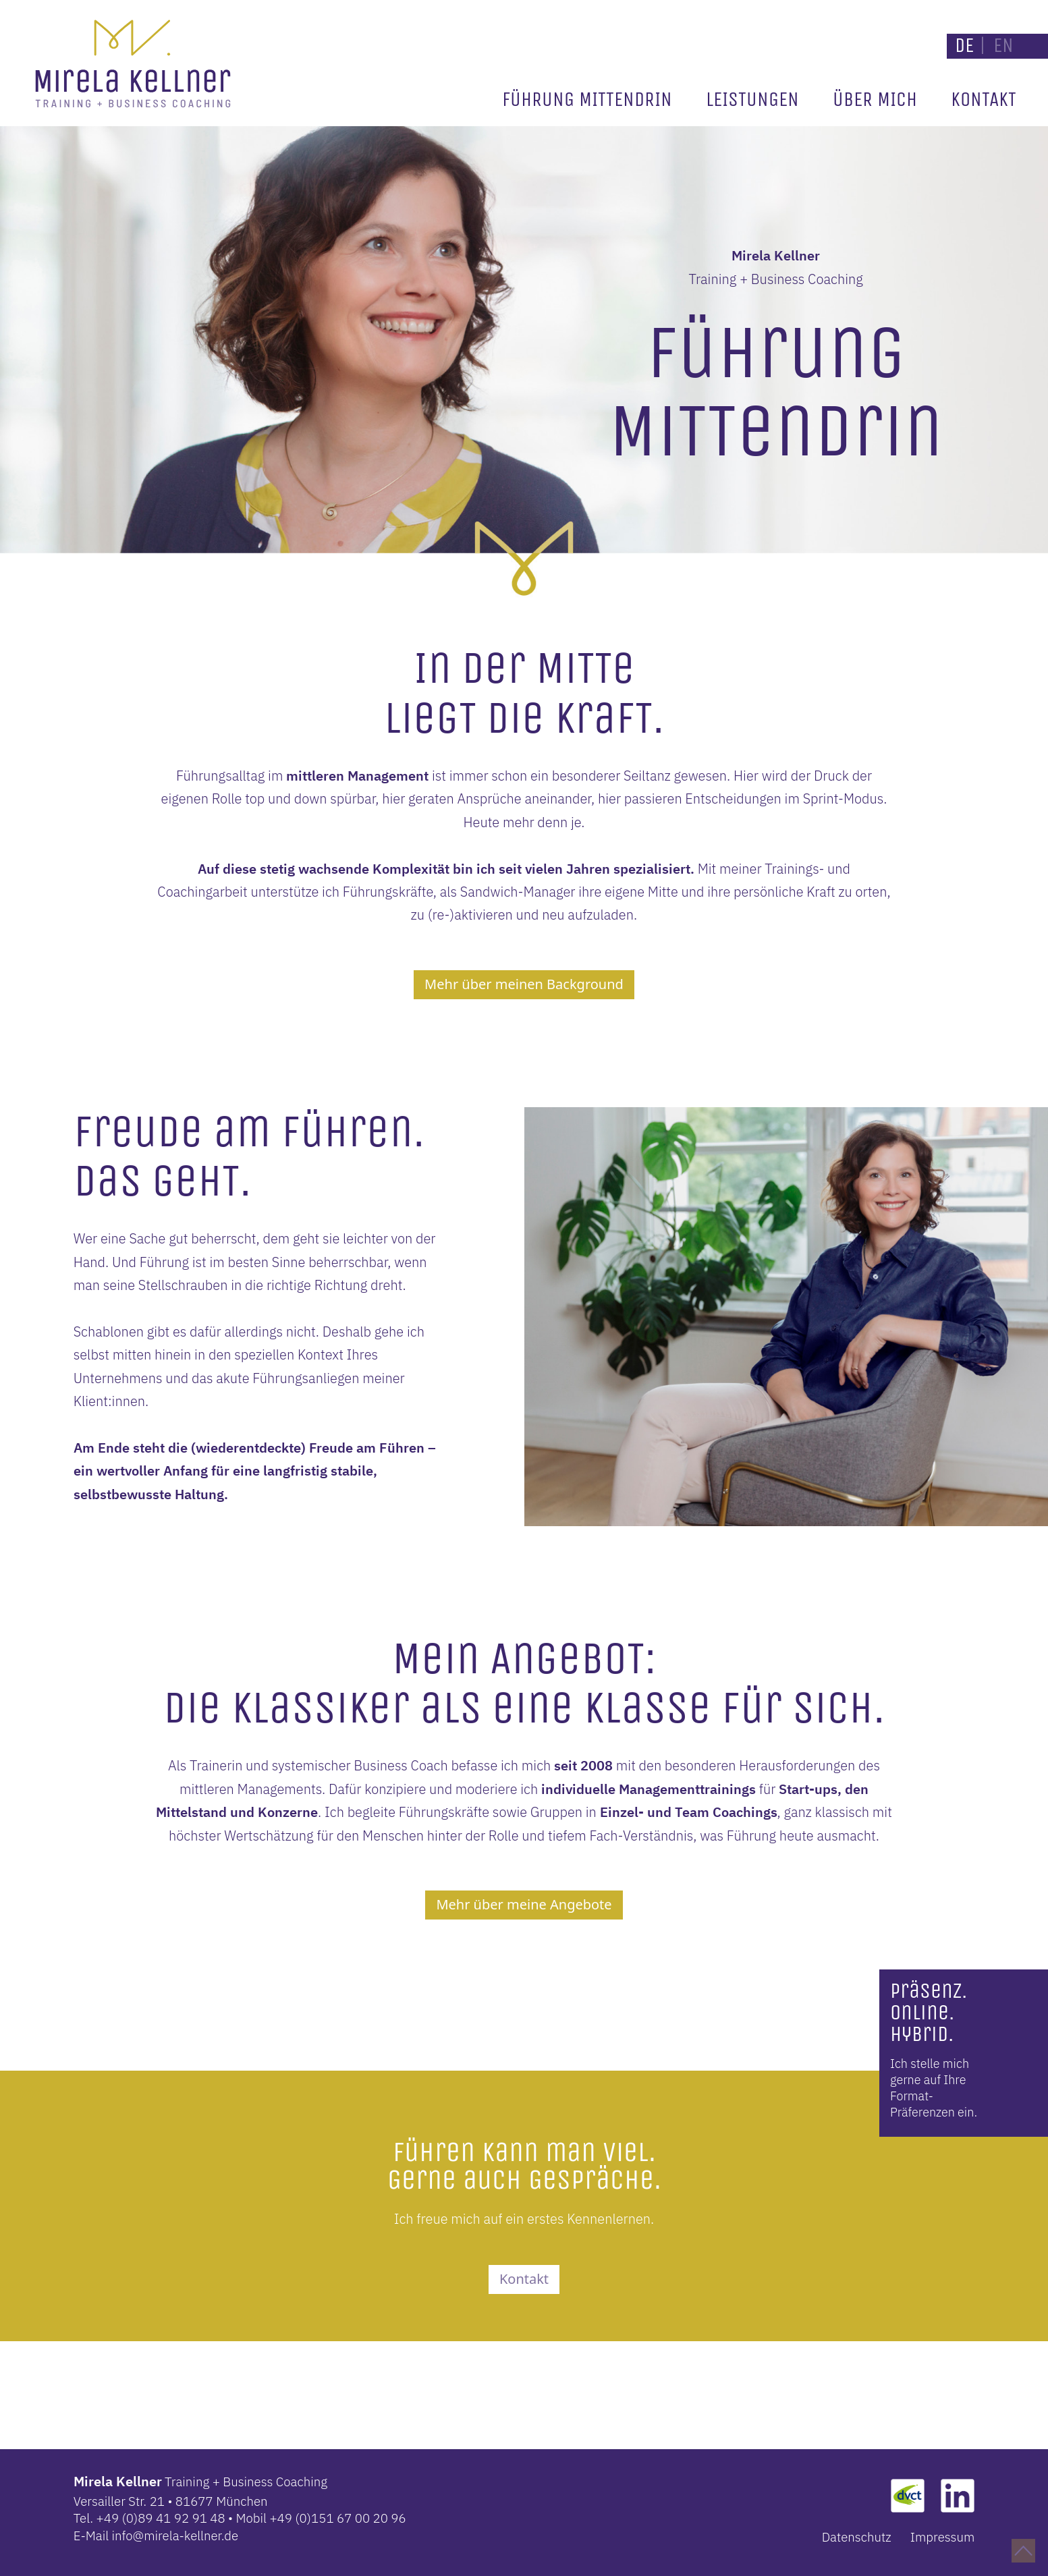 This screenshot has width=1048, height=2576. Describe the element at coordinates (160, 2518) in the screenshot. I see `+49 (0)89 41 92 91 48` at that location.